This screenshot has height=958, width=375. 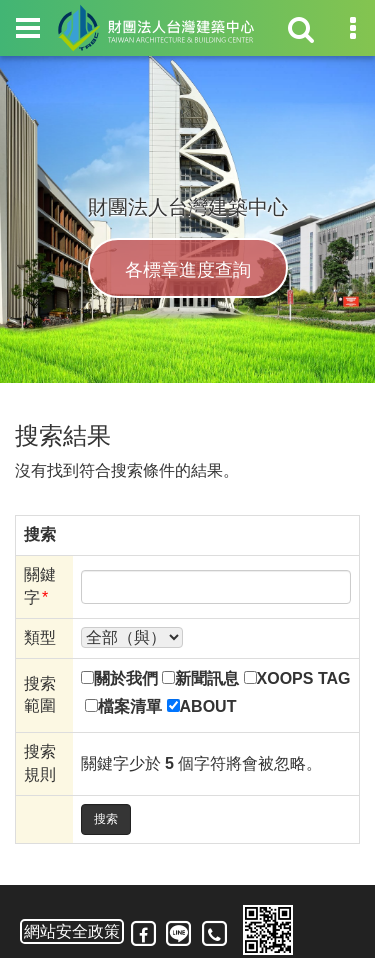 I want to click on 各標章進度查詢, so click(x=188, y=271).